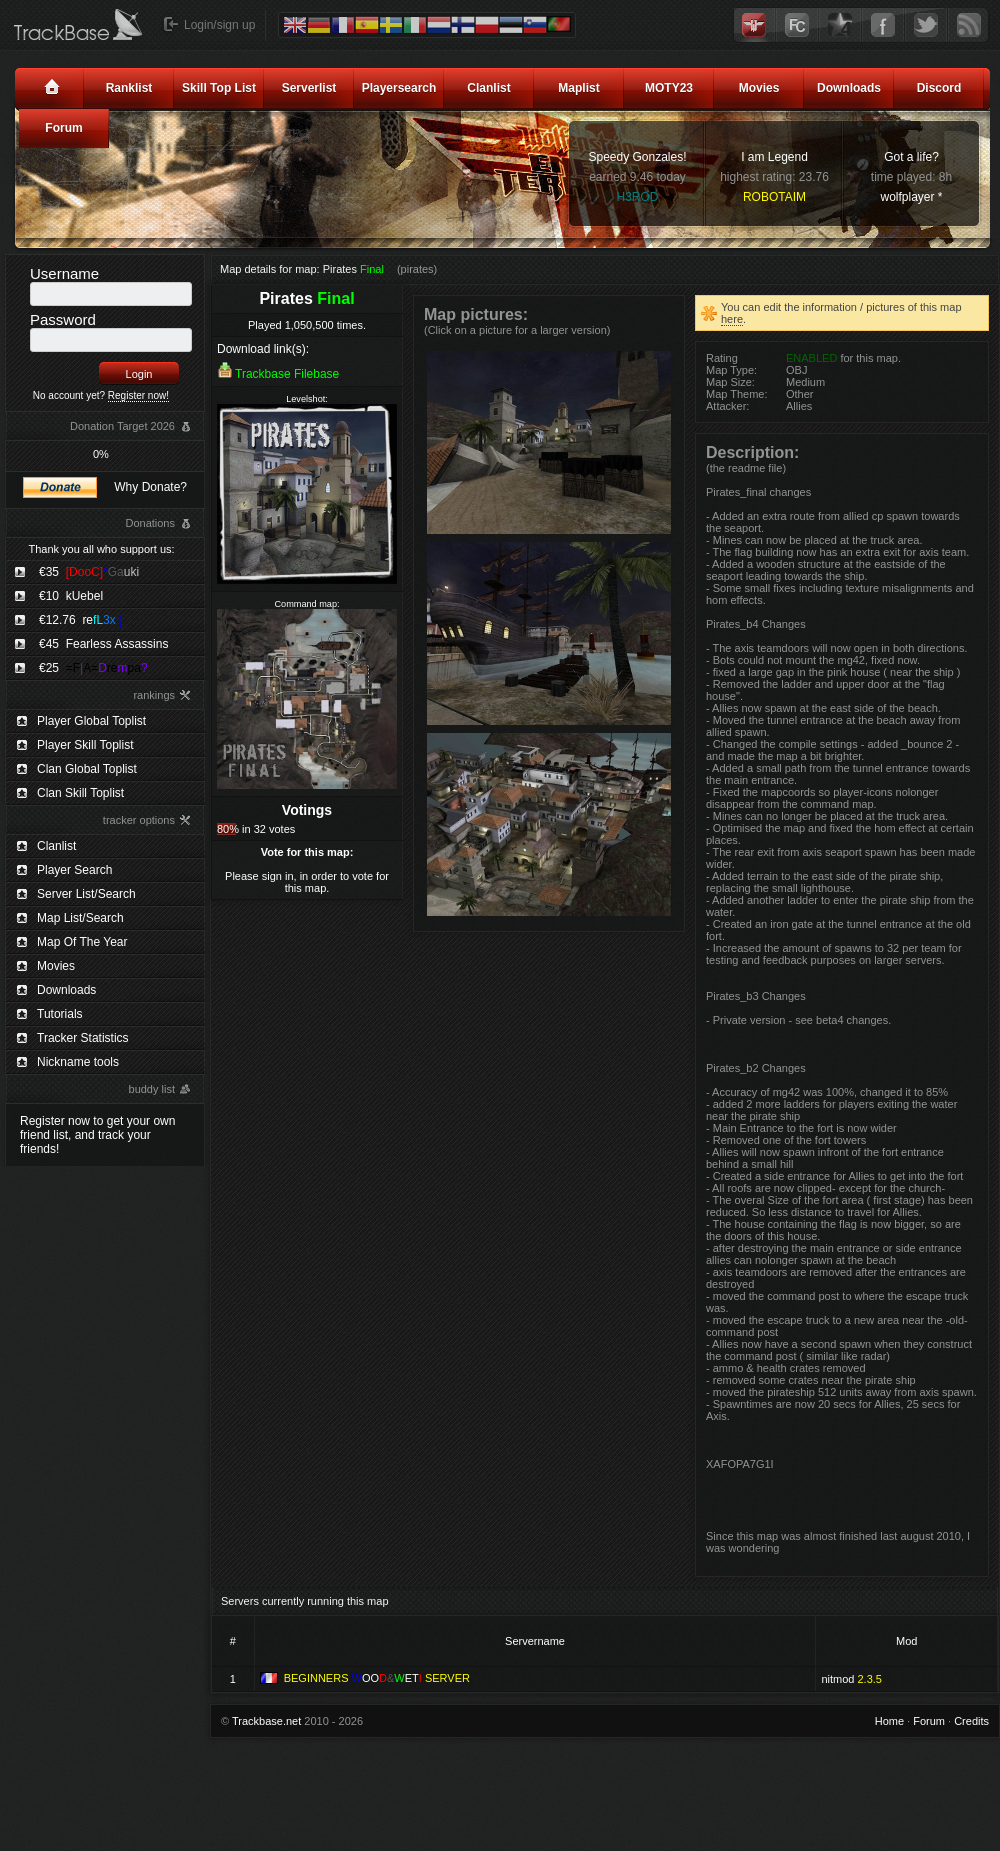  Describe the element at coordinates (91, 721) in the screenshot. I see `Player Global Toplist` at that location.